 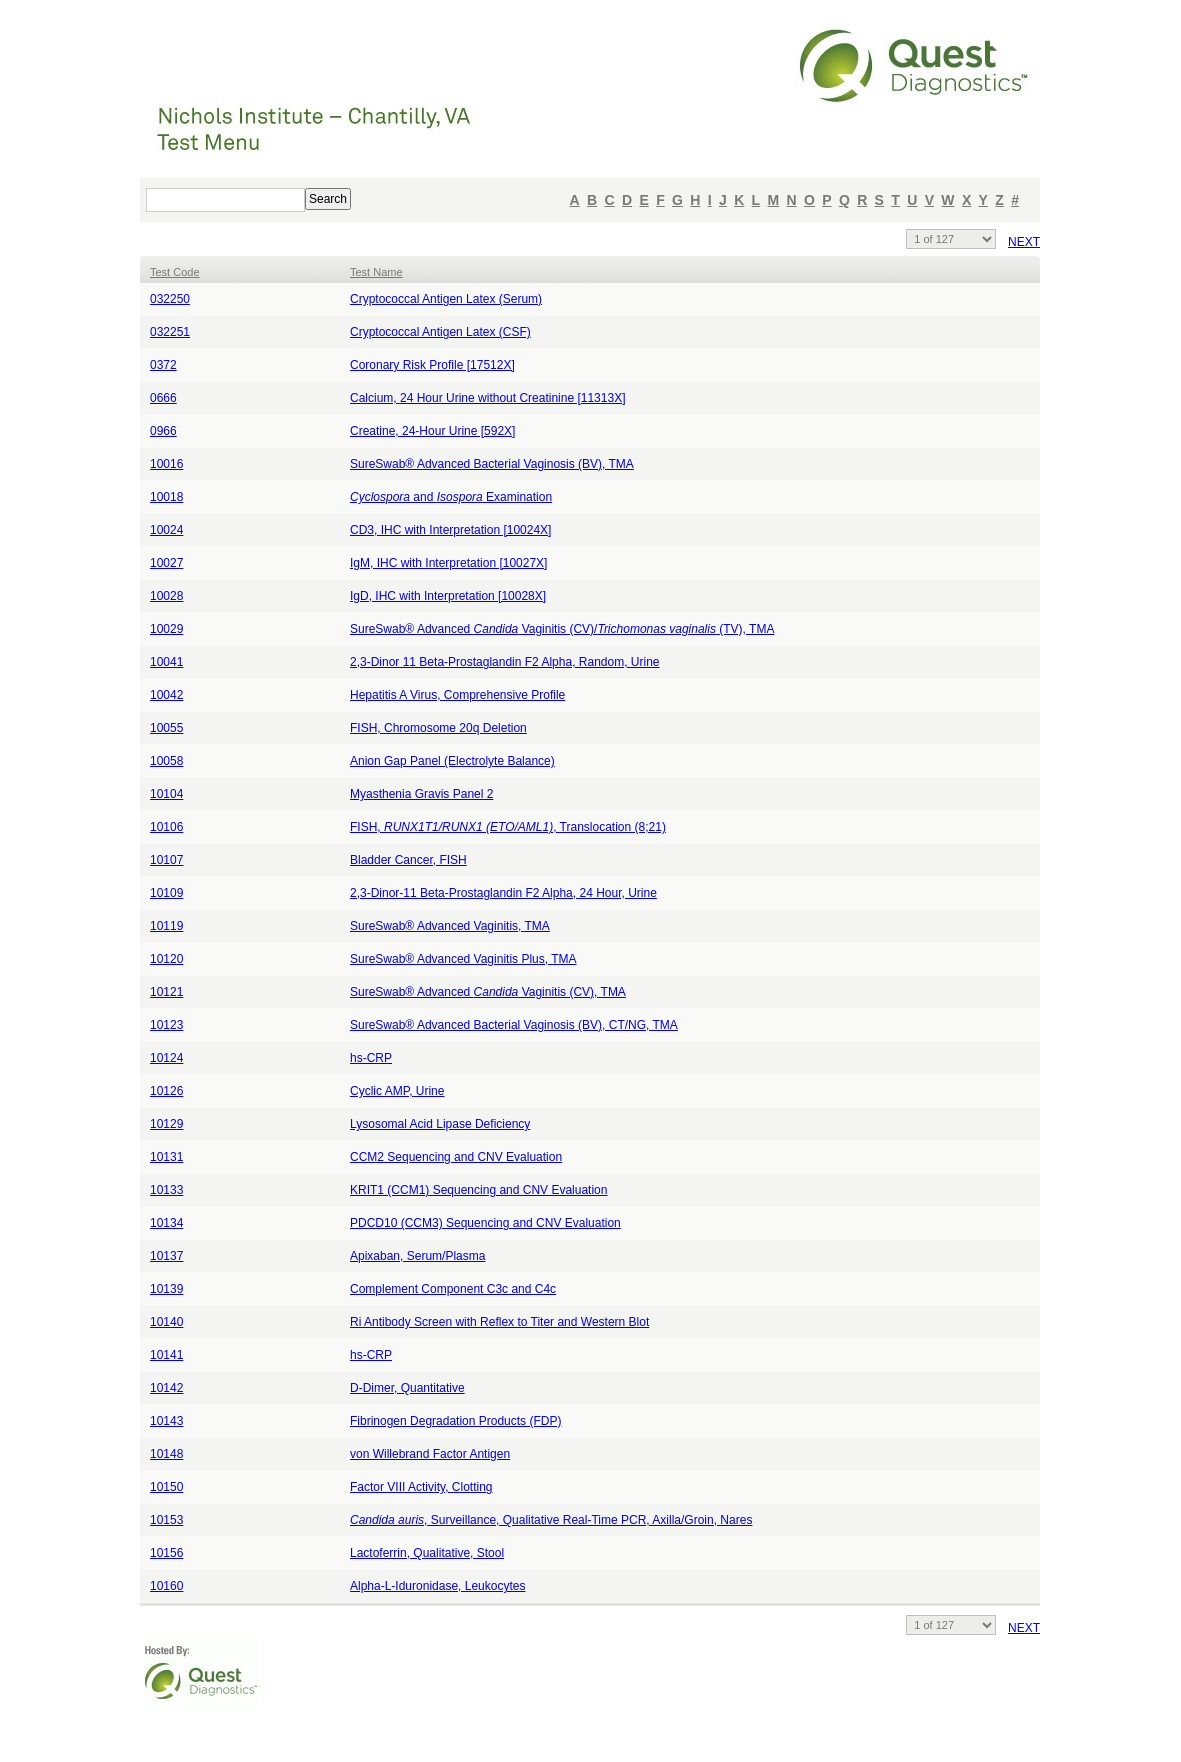 What do you see at coordinates (166, 893) in the screenshot?
I see `10109` at bounding box center [166, 893].